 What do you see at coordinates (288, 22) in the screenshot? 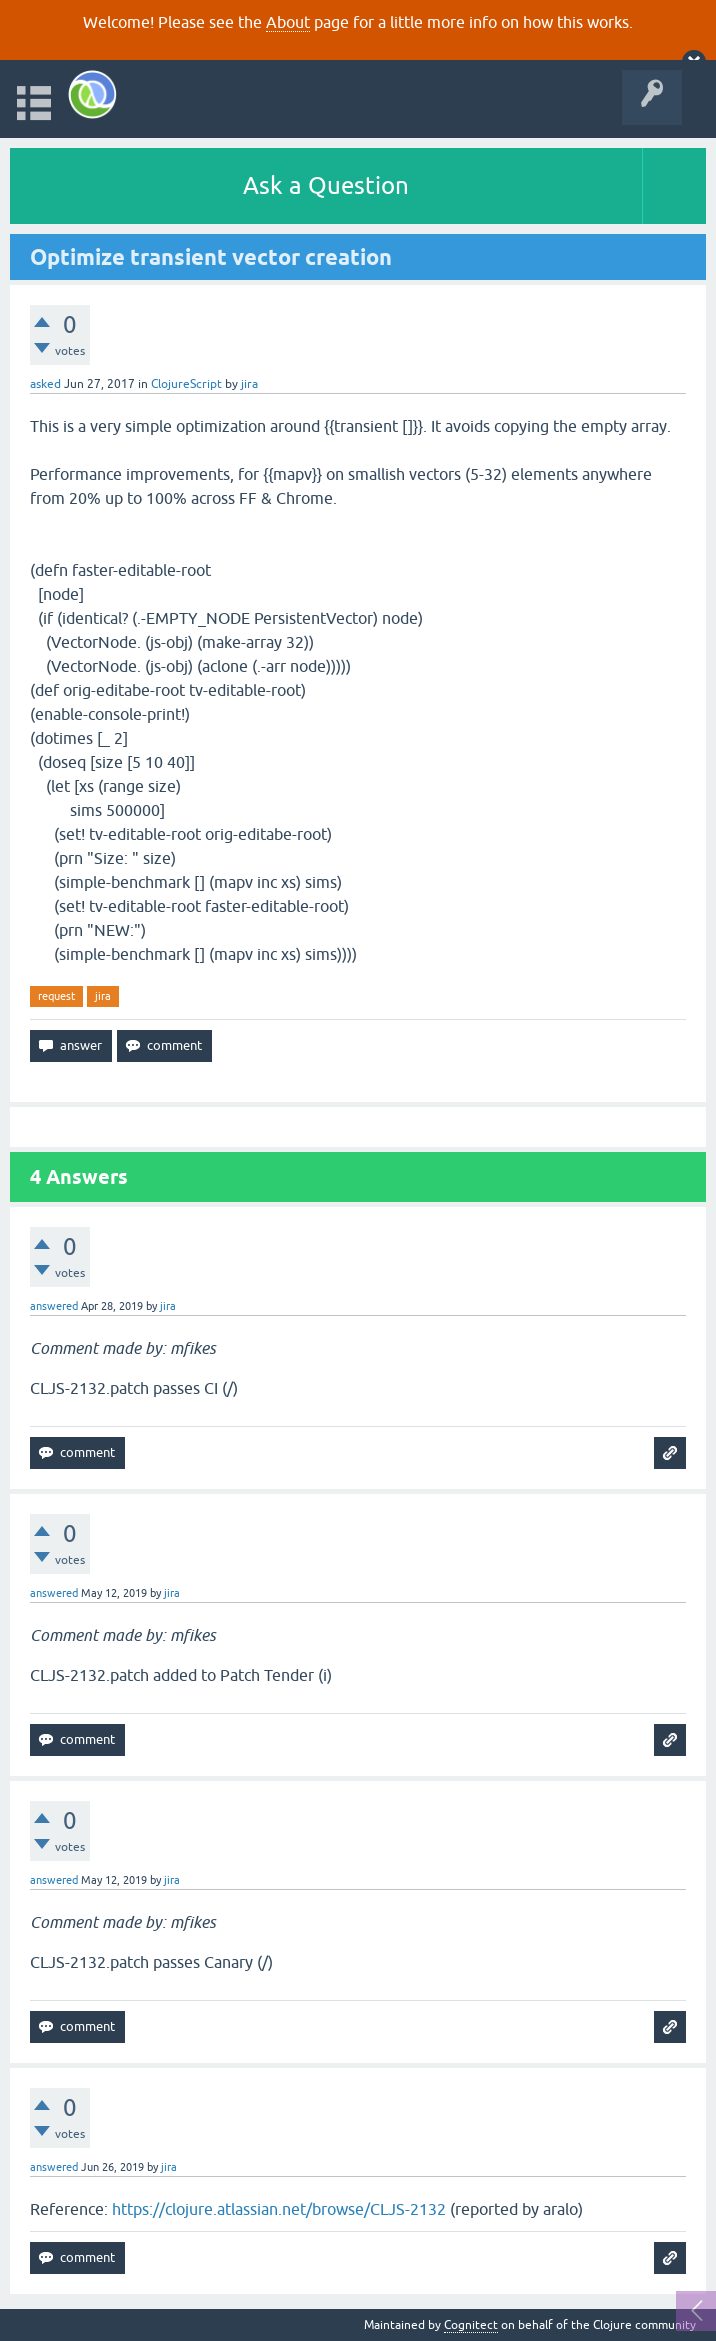
I see `About` at bounding box center [288, 22].